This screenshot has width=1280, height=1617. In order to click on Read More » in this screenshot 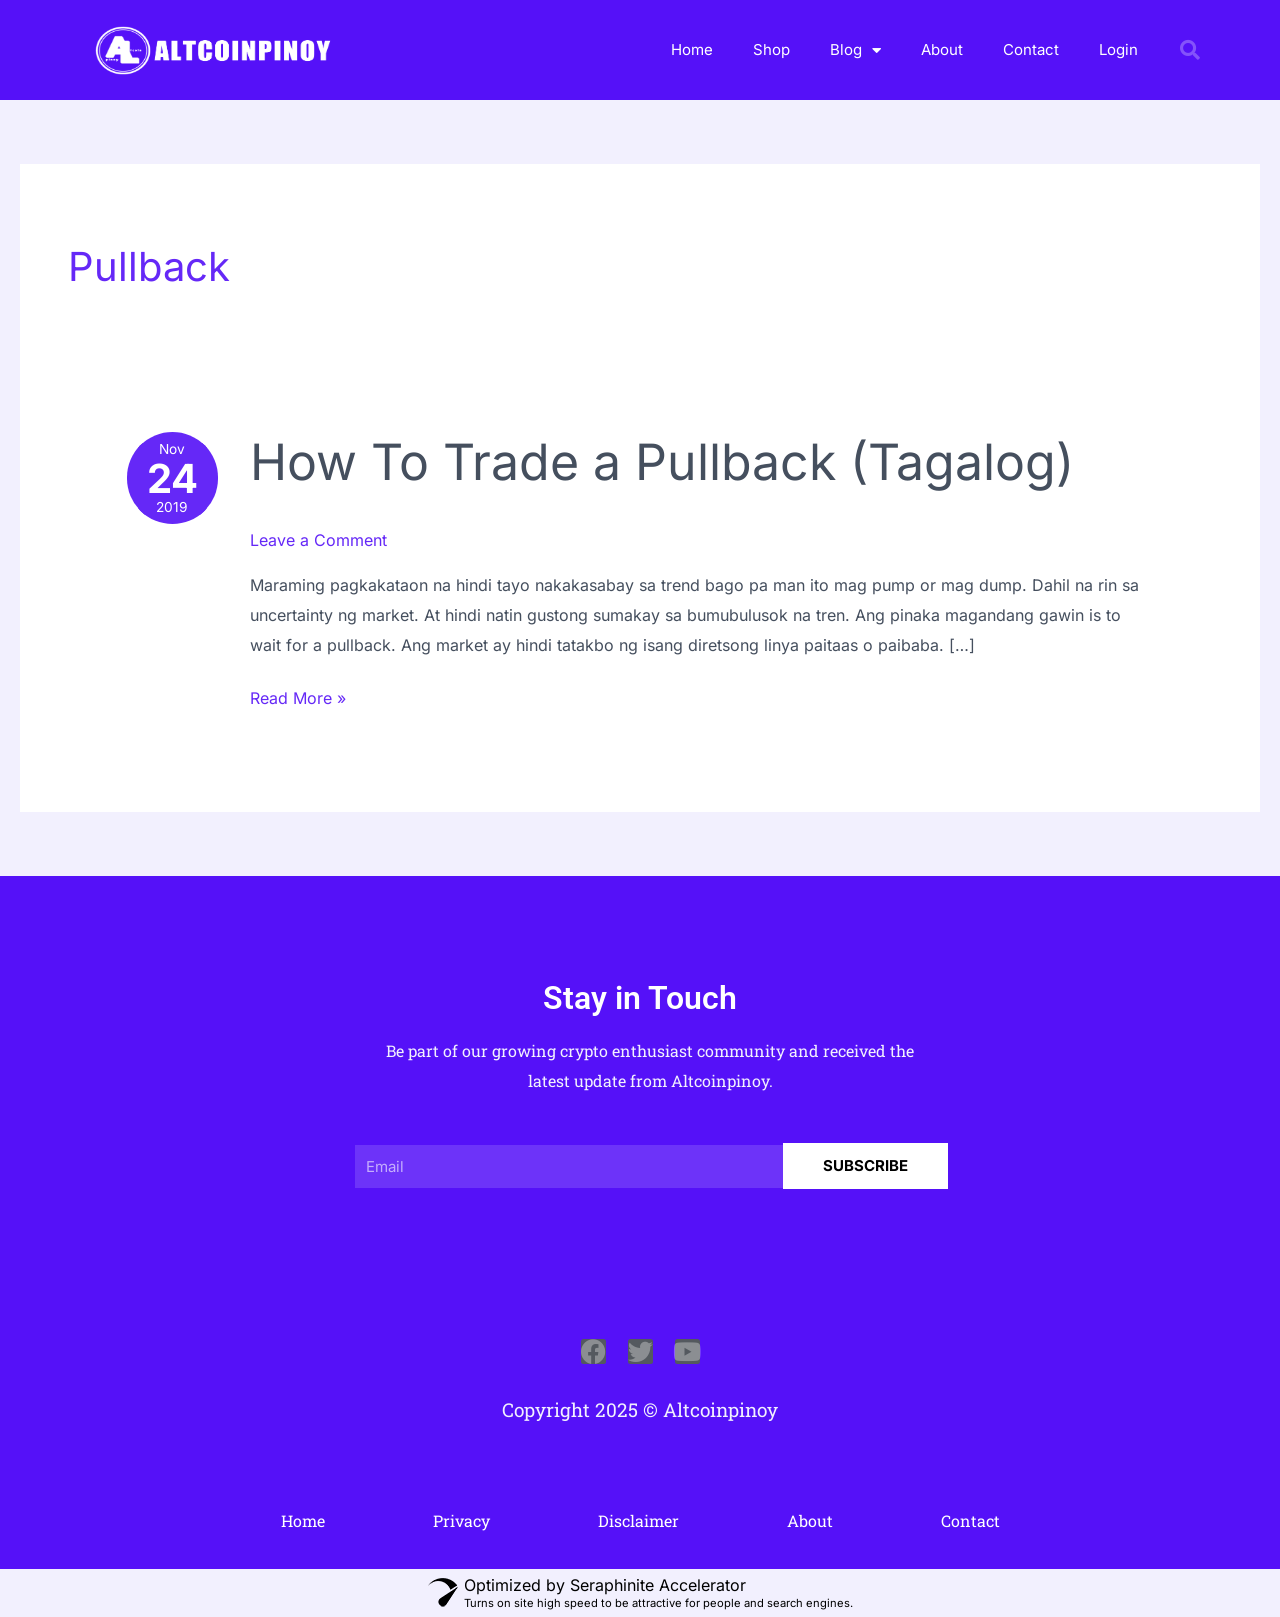, I will do `click(298, 696)`.